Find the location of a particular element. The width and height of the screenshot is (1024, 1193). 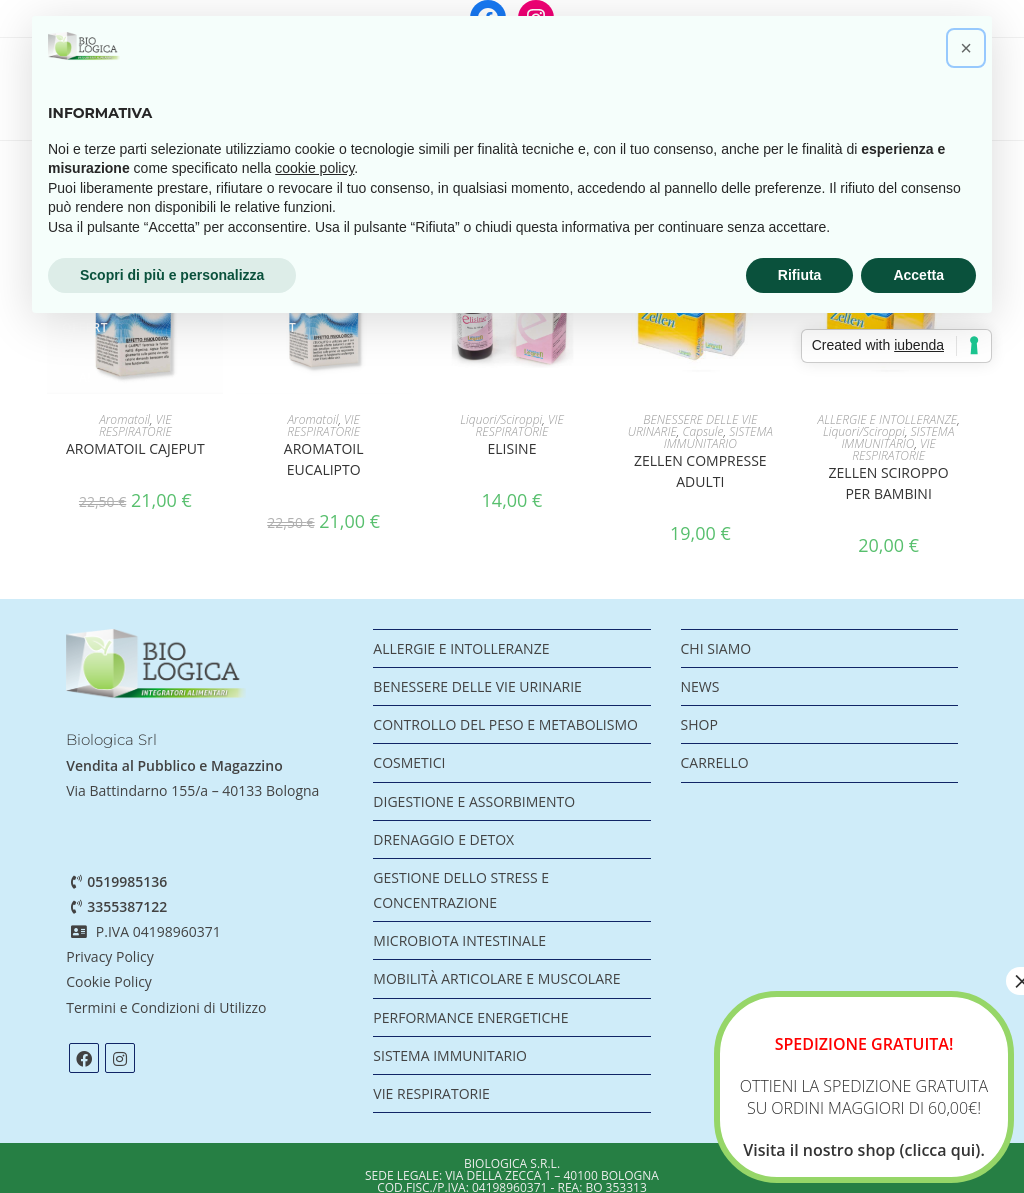

Privacy Policy is located at coordinates (109, 956).